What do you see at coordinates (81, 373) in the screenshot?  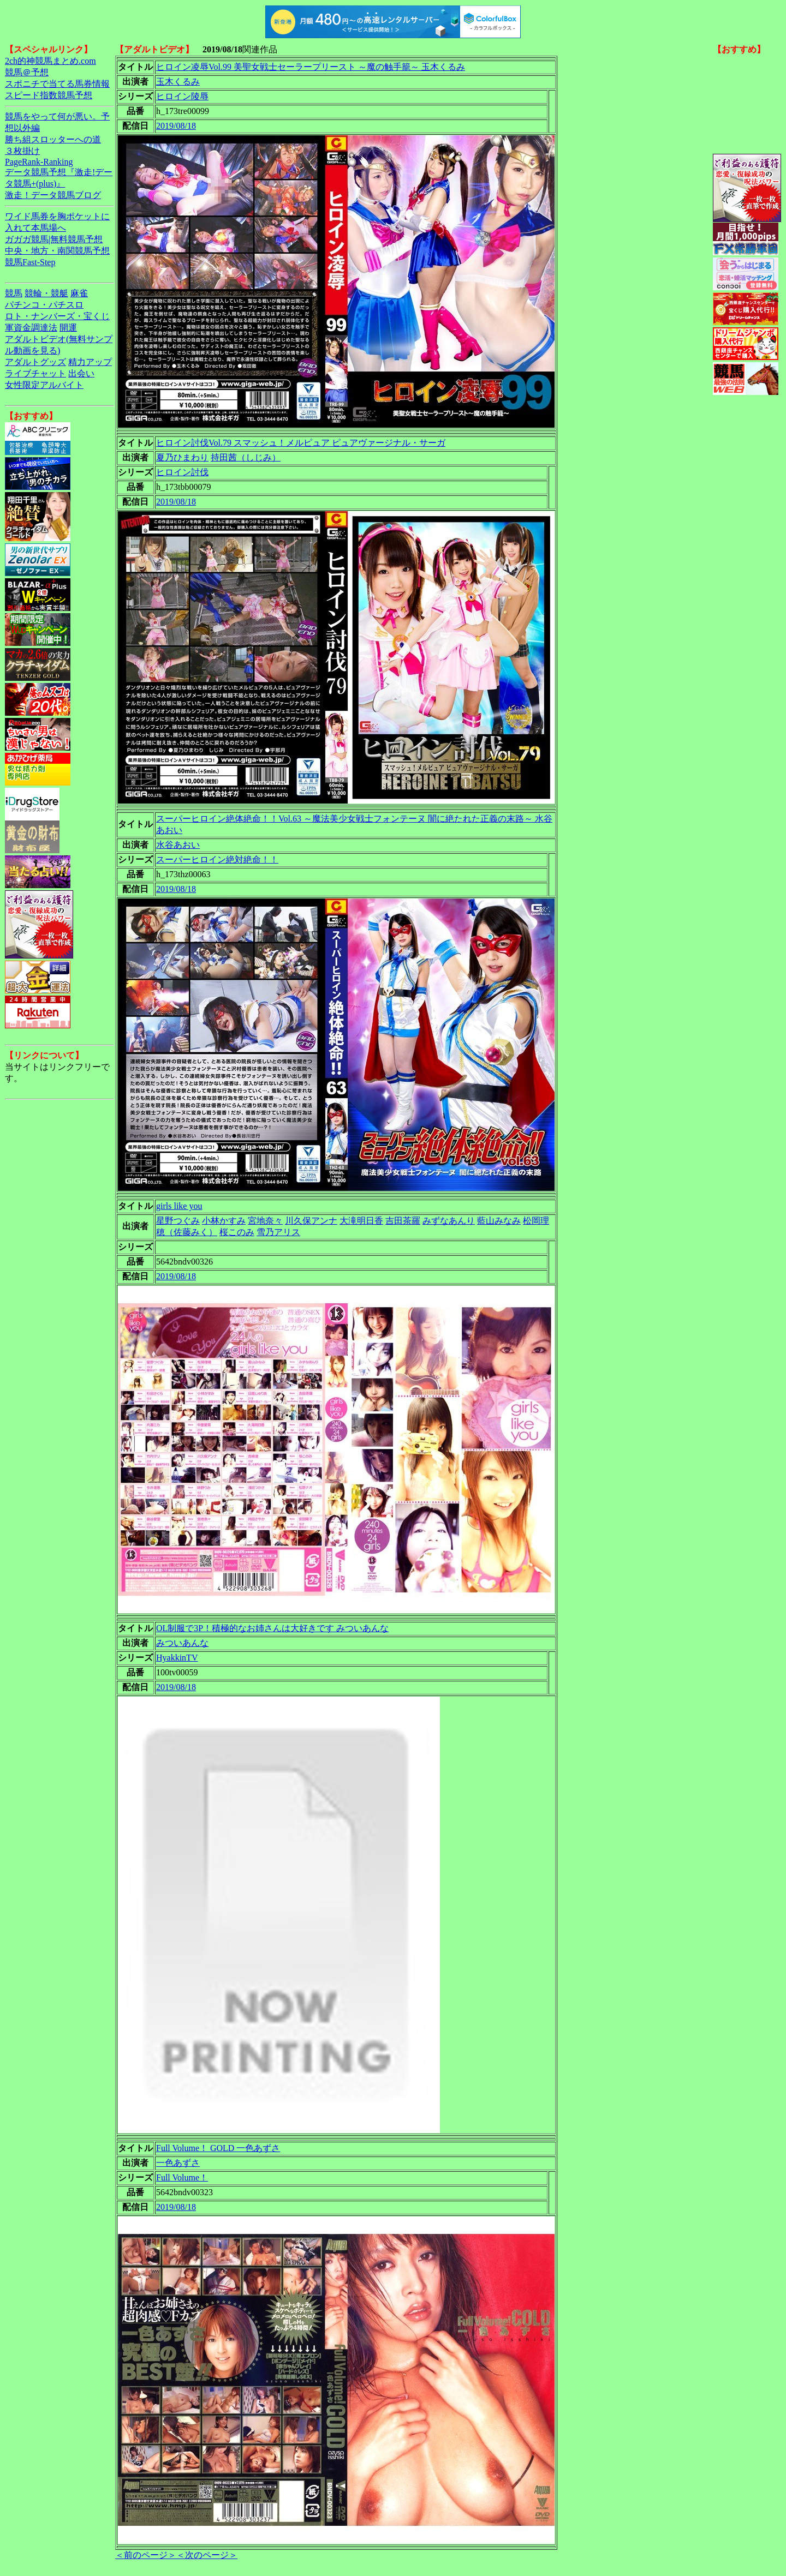 I see `出会い` at bounding box center [81, 373].